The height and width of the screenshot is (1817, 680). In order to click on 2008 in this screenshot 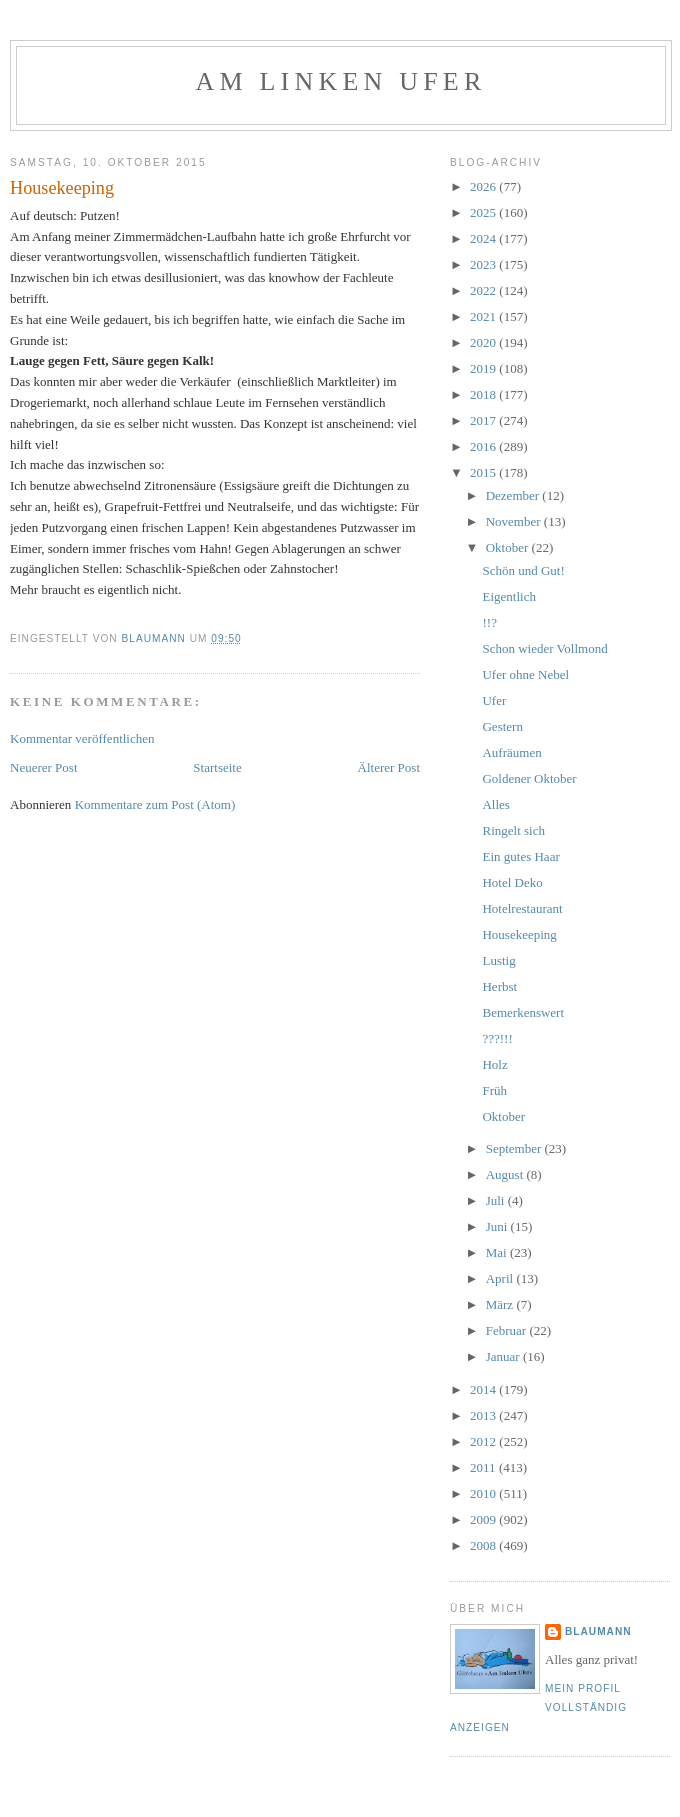, I will do `click(484, 1545)`.